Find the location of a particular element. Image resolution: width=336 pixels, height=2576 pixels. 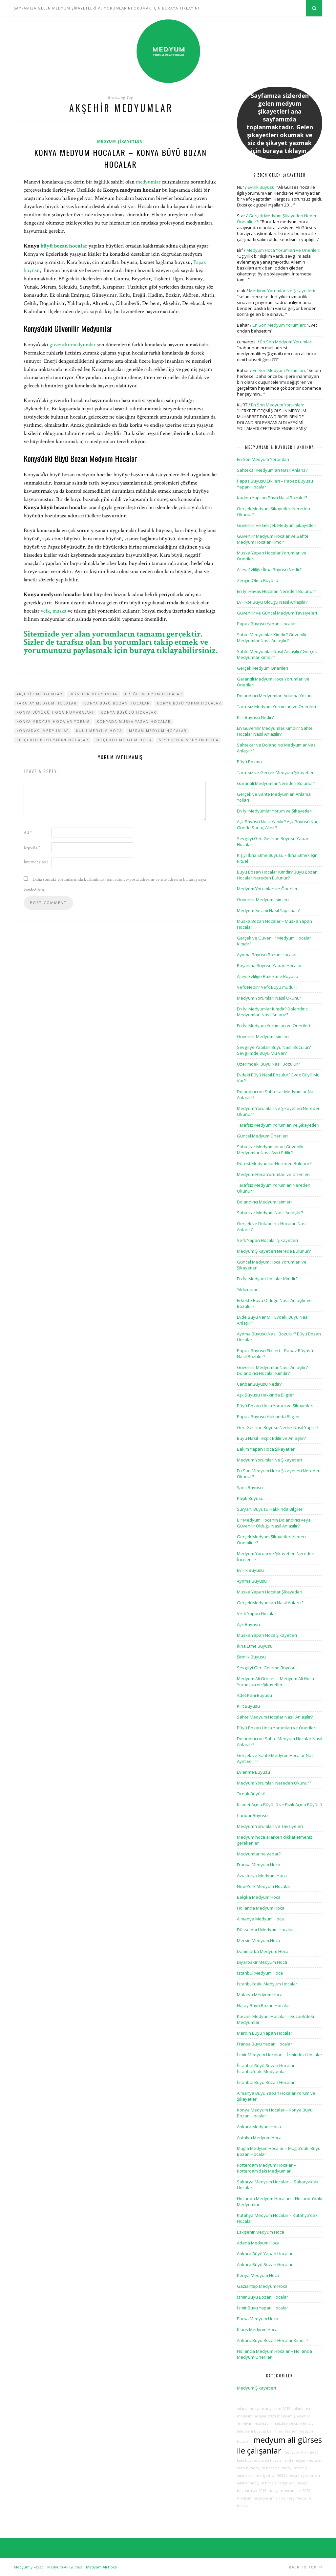

Belçika Medyum Hoca is located at coordinates (259, 1897).